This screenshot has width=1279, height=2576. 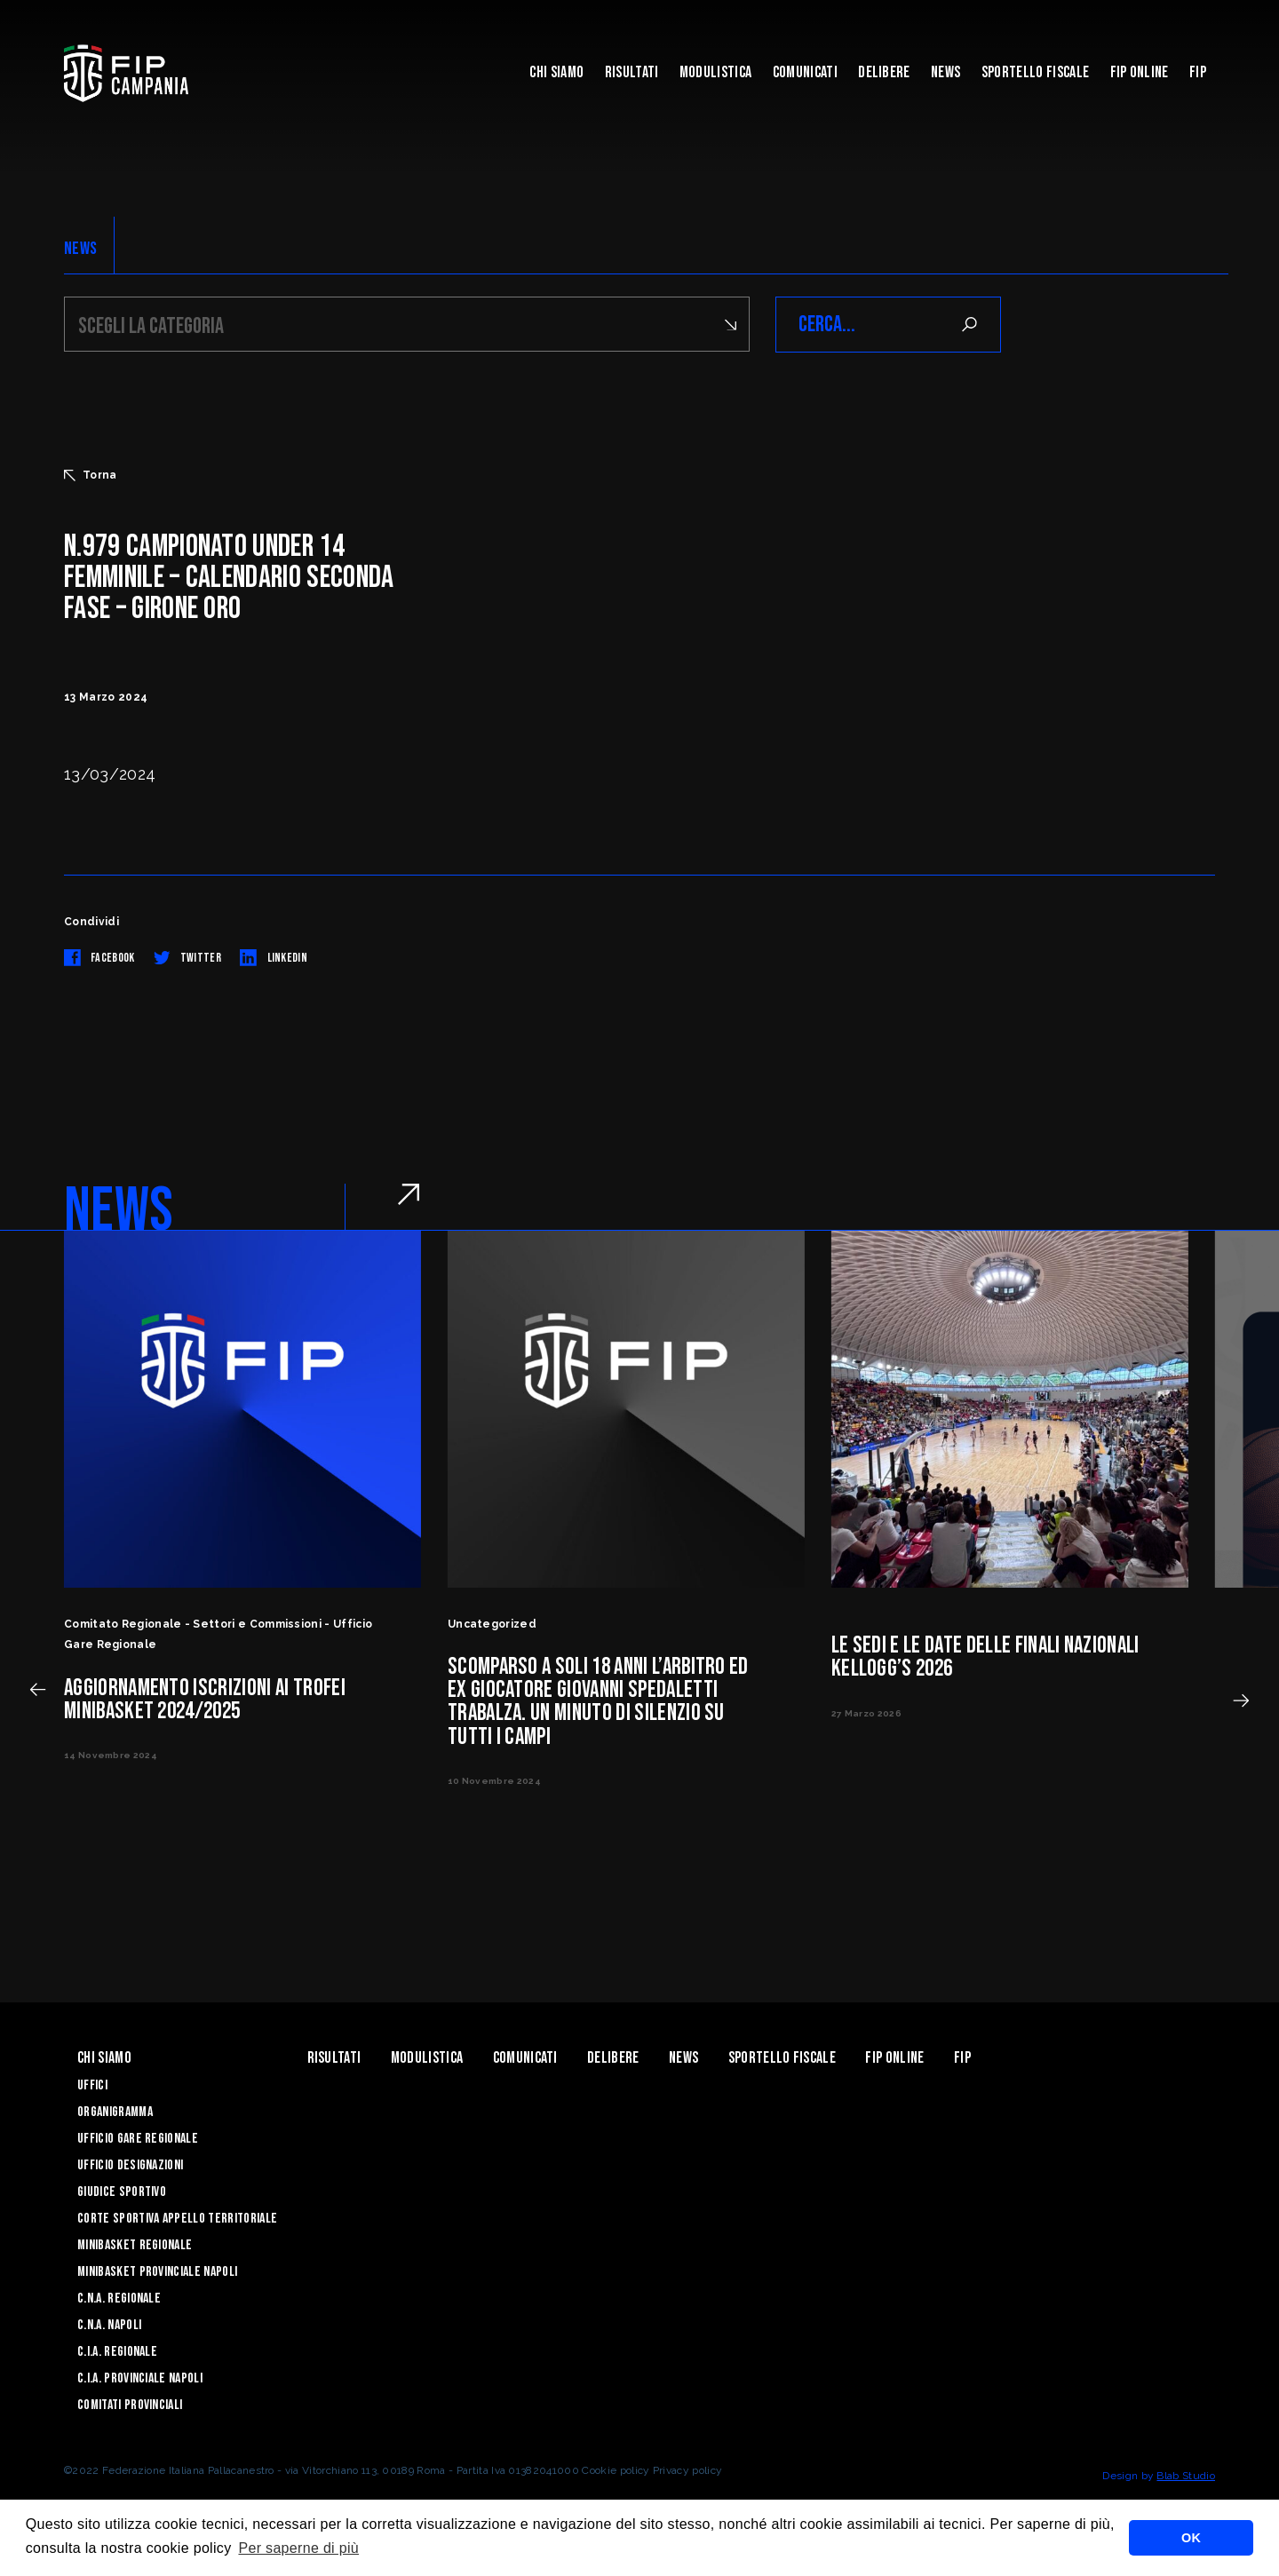 I want to click on Per saperne di più [button], so click(x=298, y=2548).